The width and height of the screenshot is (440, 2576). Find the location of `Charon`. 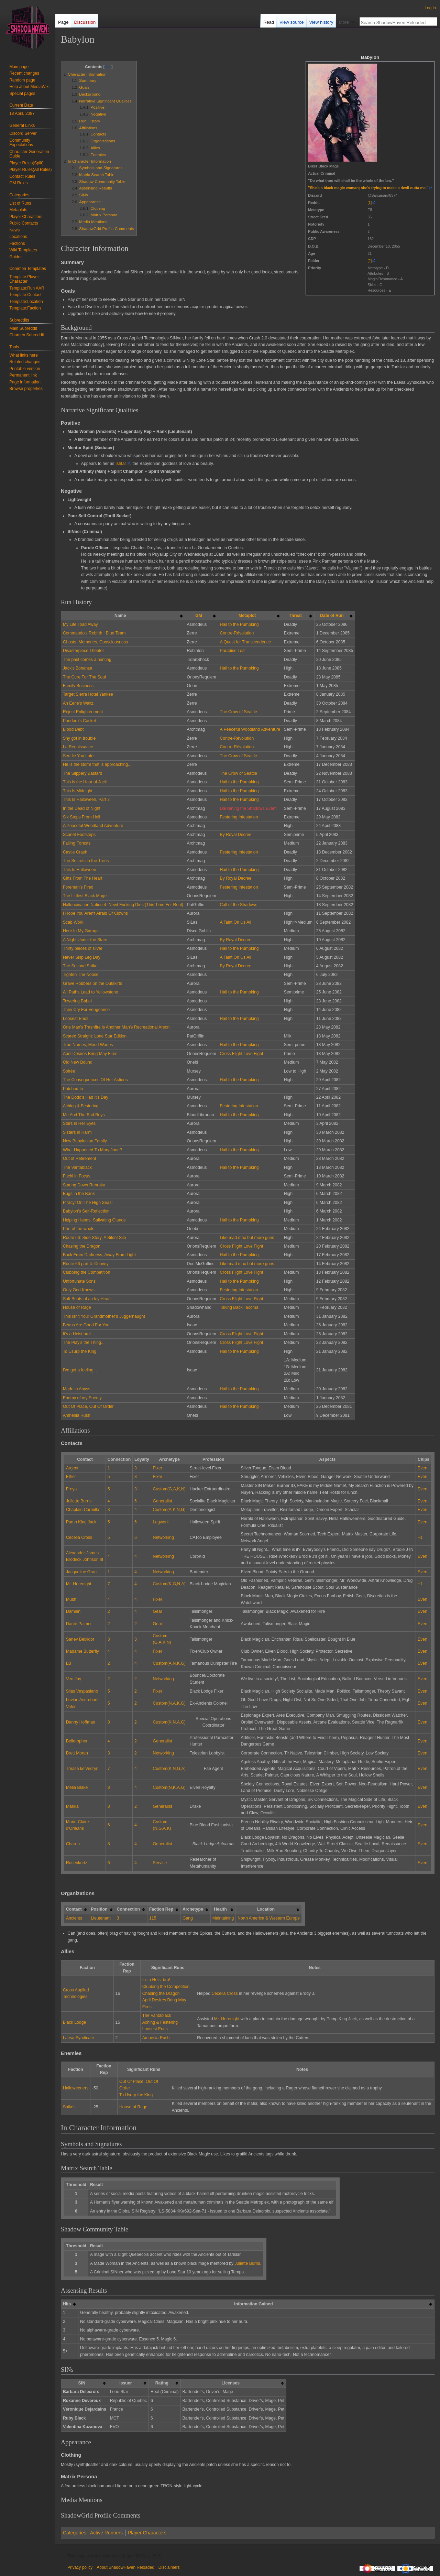

Charon is located at coordinates (73, 1843).